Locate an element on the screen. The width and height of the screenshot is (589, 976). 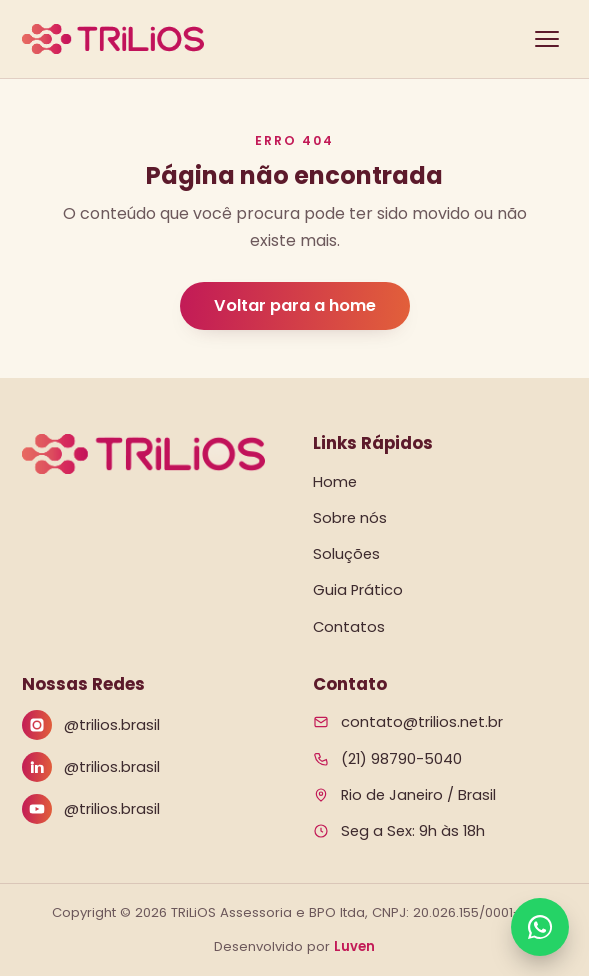
[Falar no WhatsApp] is located at coordinates (540, 927).